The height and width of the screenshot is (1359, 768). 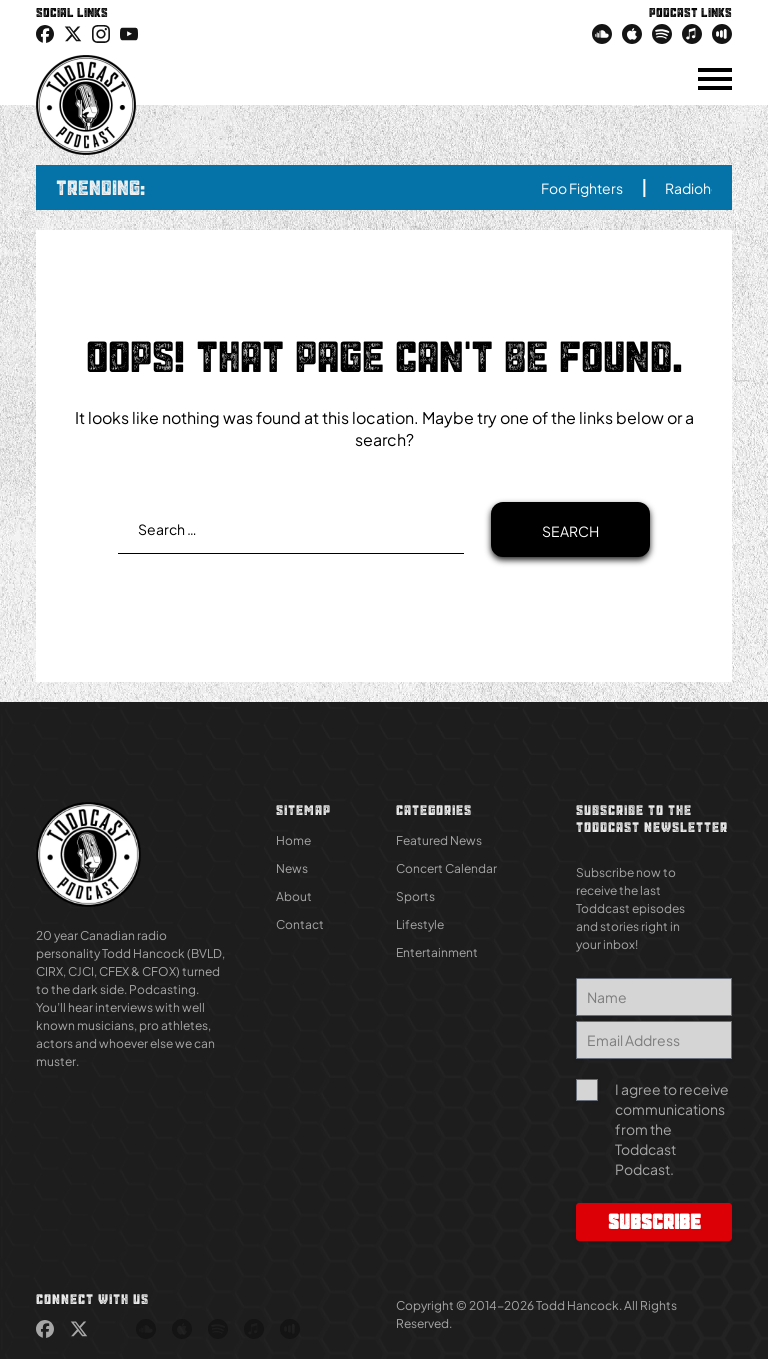 What do you see at coordinates (603, 188) in the screenshot?
I see `Foo Fighters` at bounding box center [603, 188].